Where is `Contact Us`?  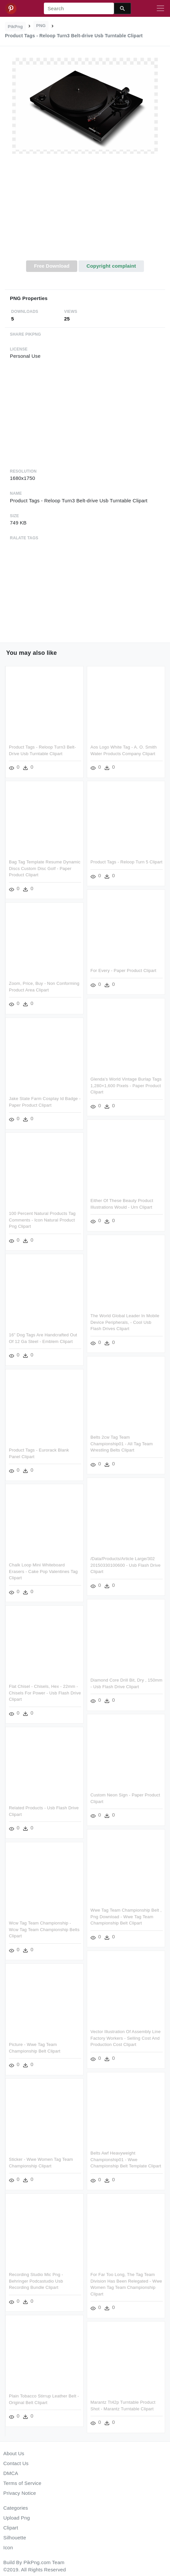
Contact Us is located at coordinates (15, 2463).